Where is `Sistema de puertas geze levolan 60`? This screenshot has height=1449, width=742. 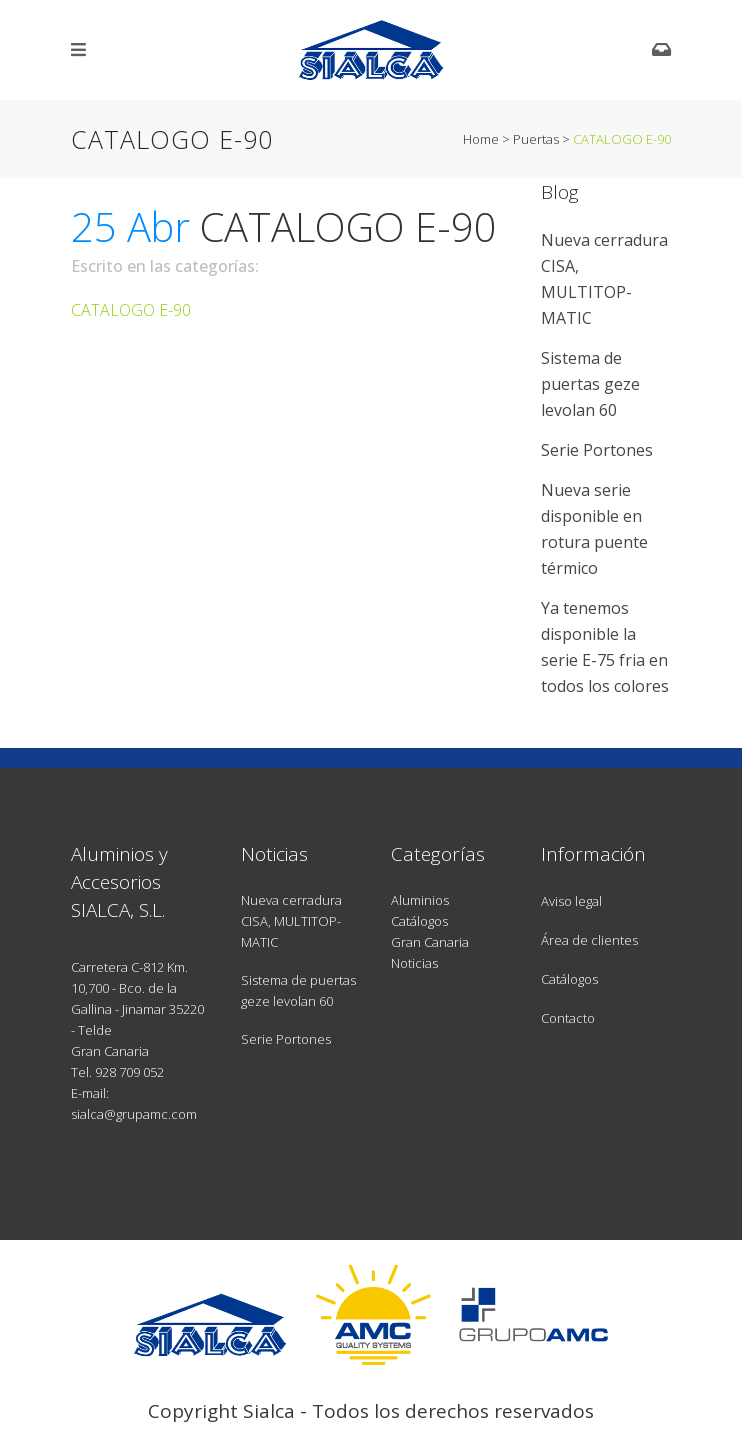 Sistema de puertas geze levolan 60 is located at coordinates (590, 384).